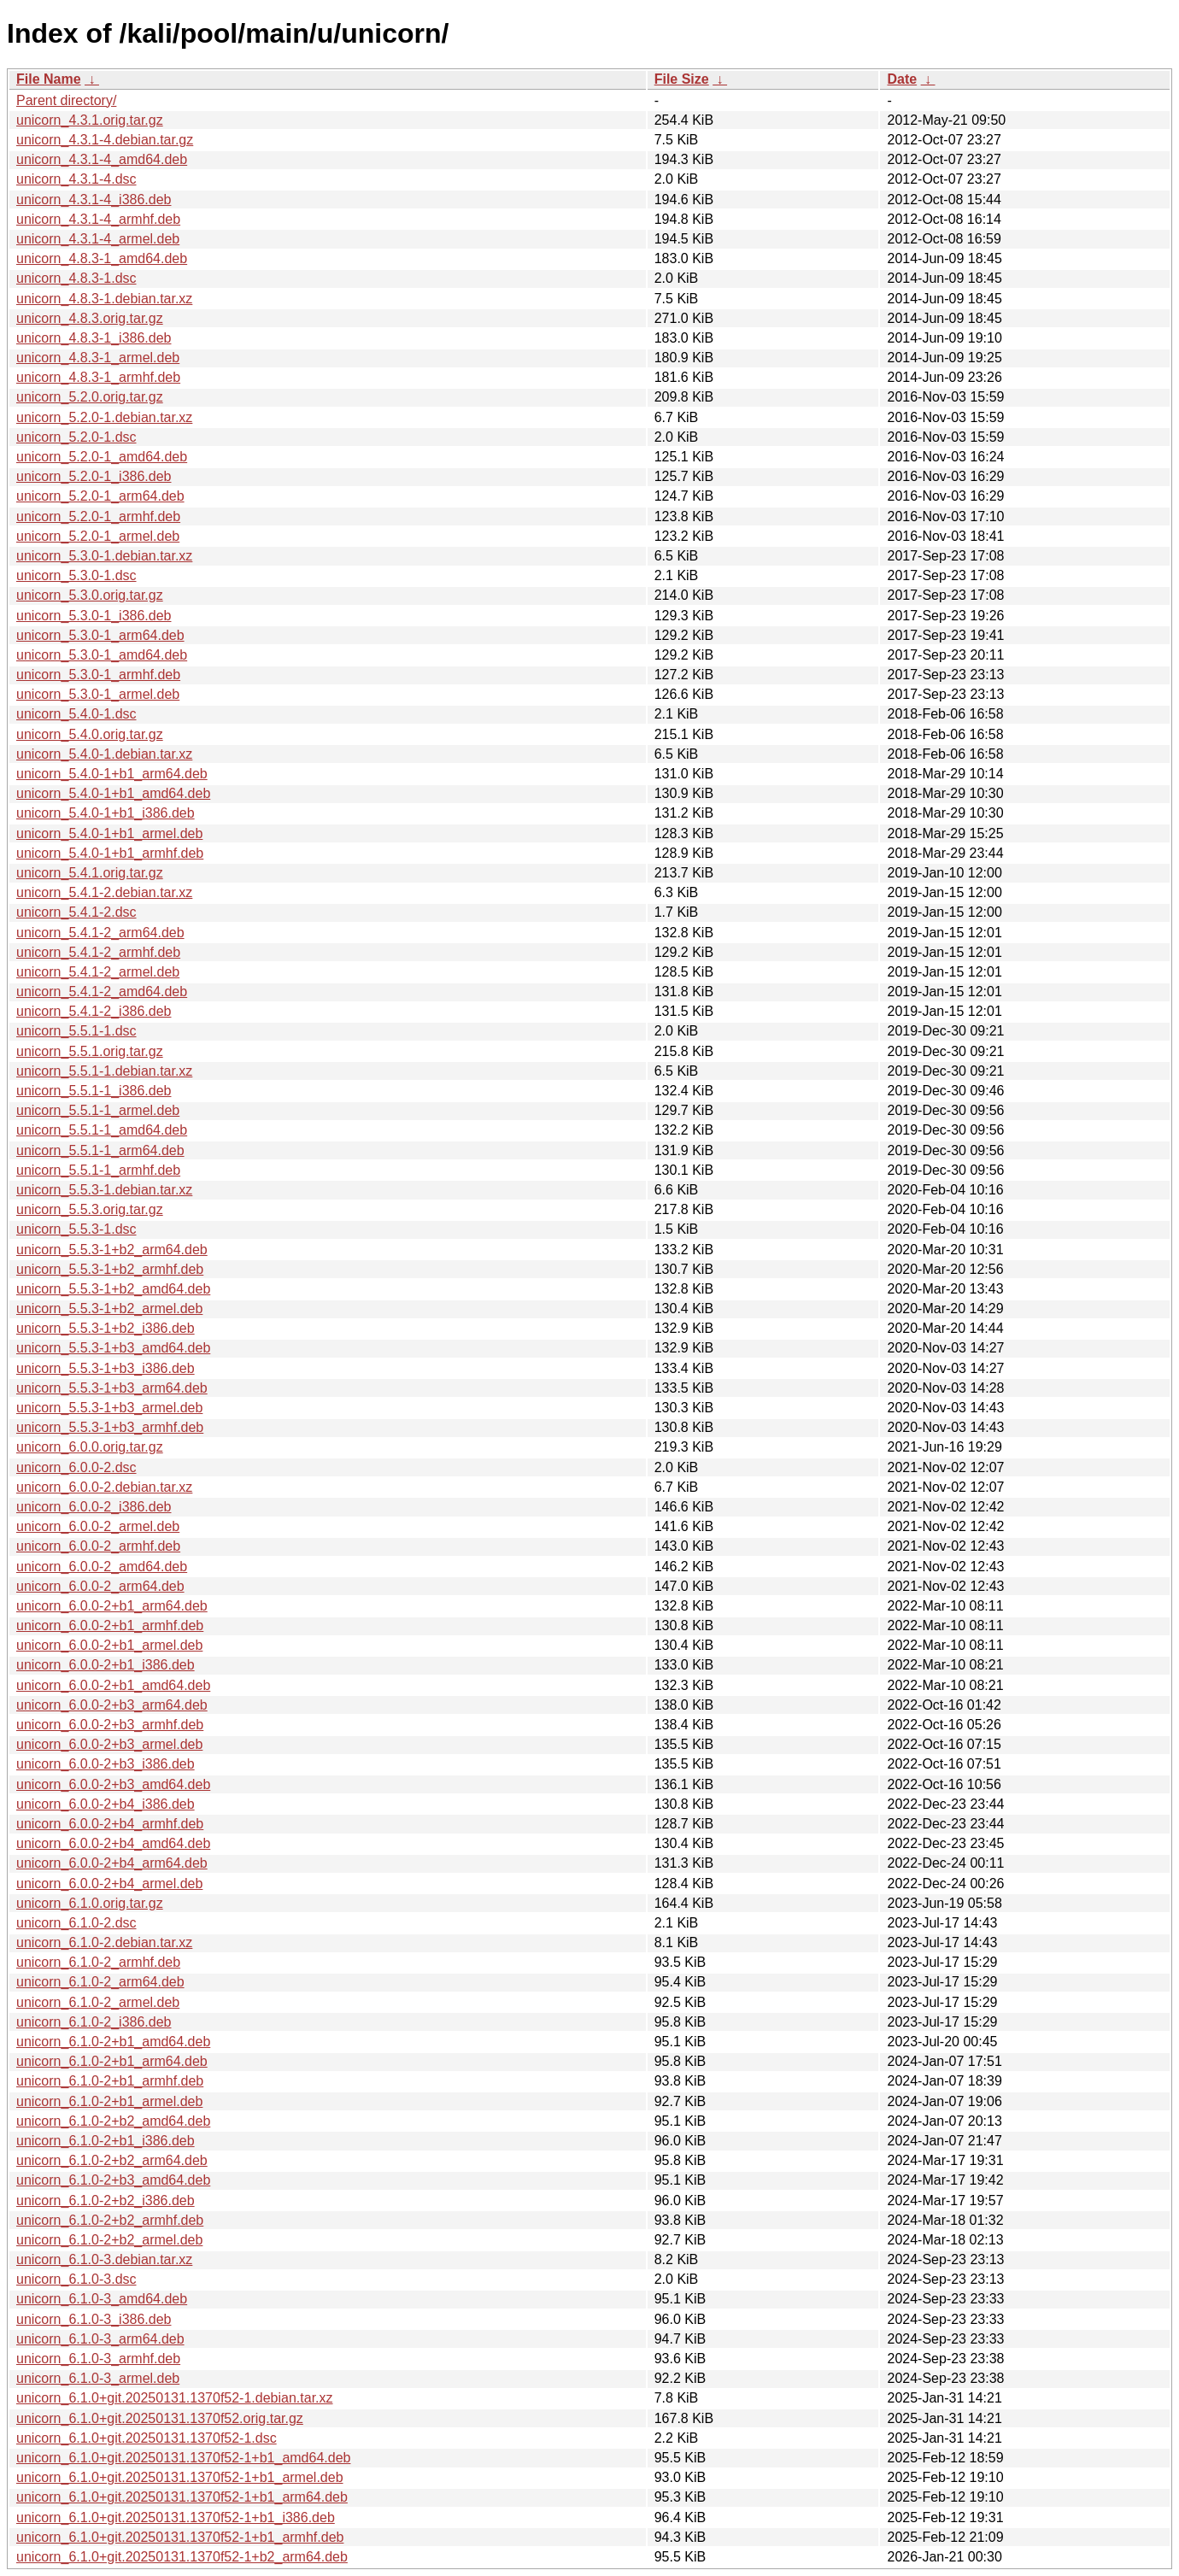  I want to click on unicorn_6.1.0-2+b1_amd64.deb, so click(113, 2041).